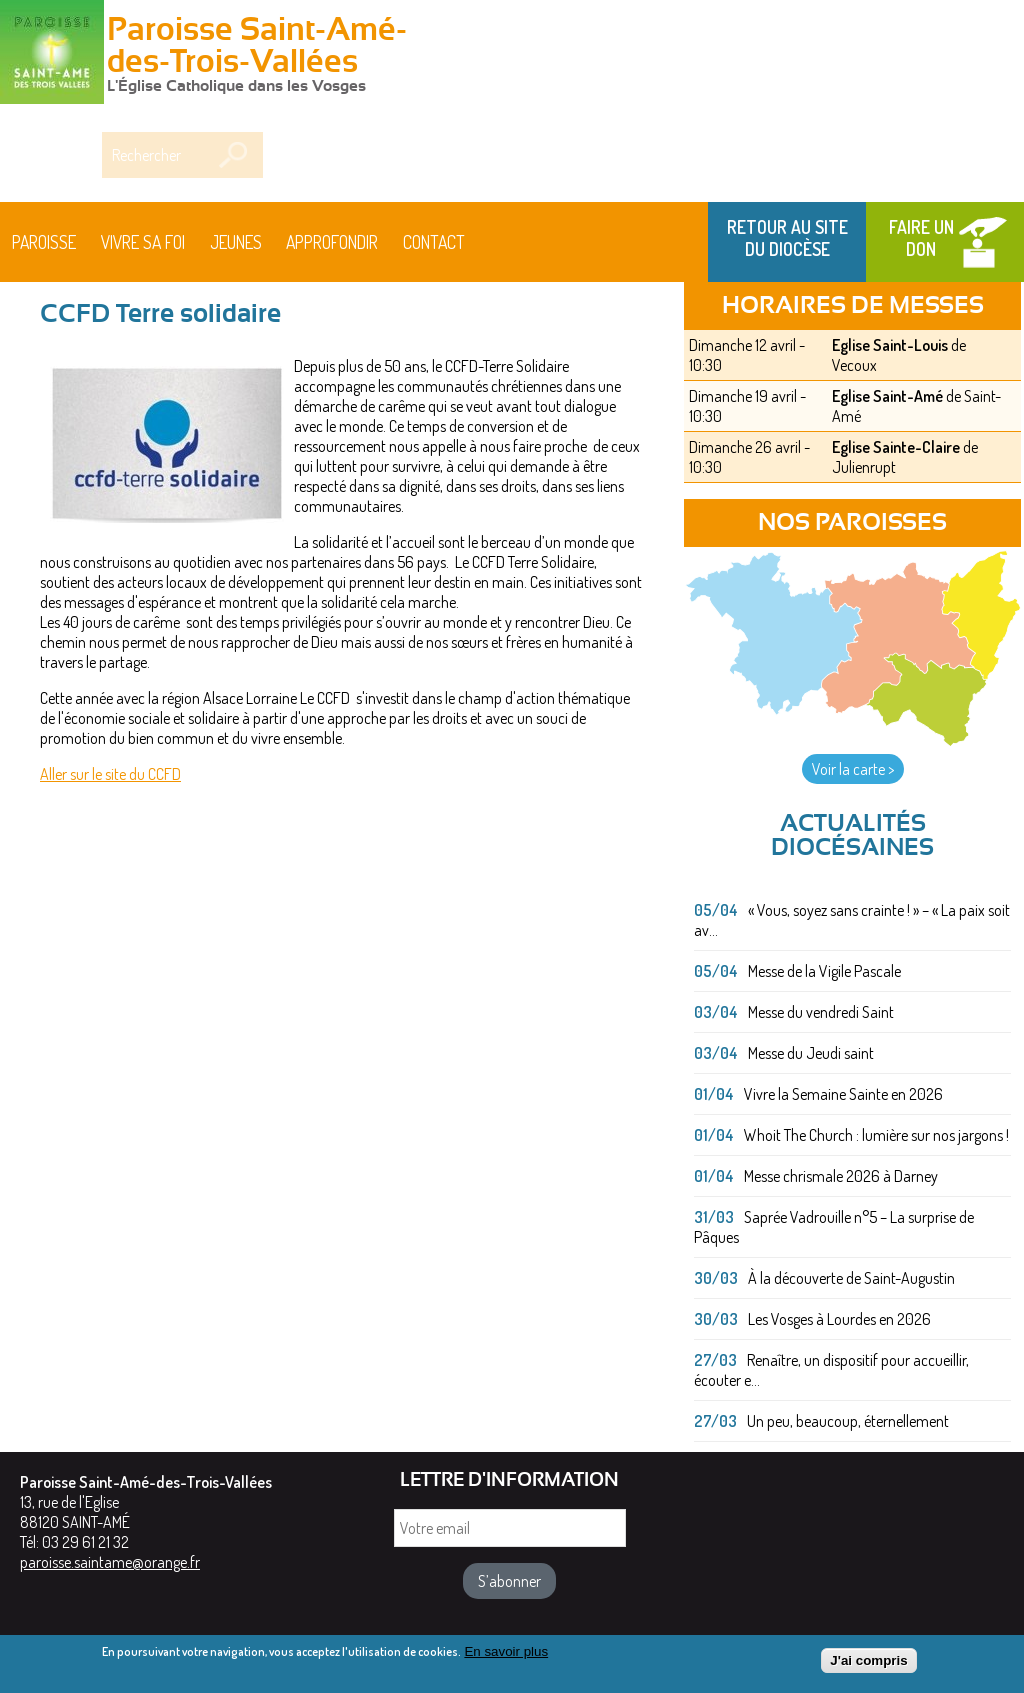  What do you see at coordinates (853, 769) in the screenshot?
I see `Voir la carte >` at bounding box center [853, 769].